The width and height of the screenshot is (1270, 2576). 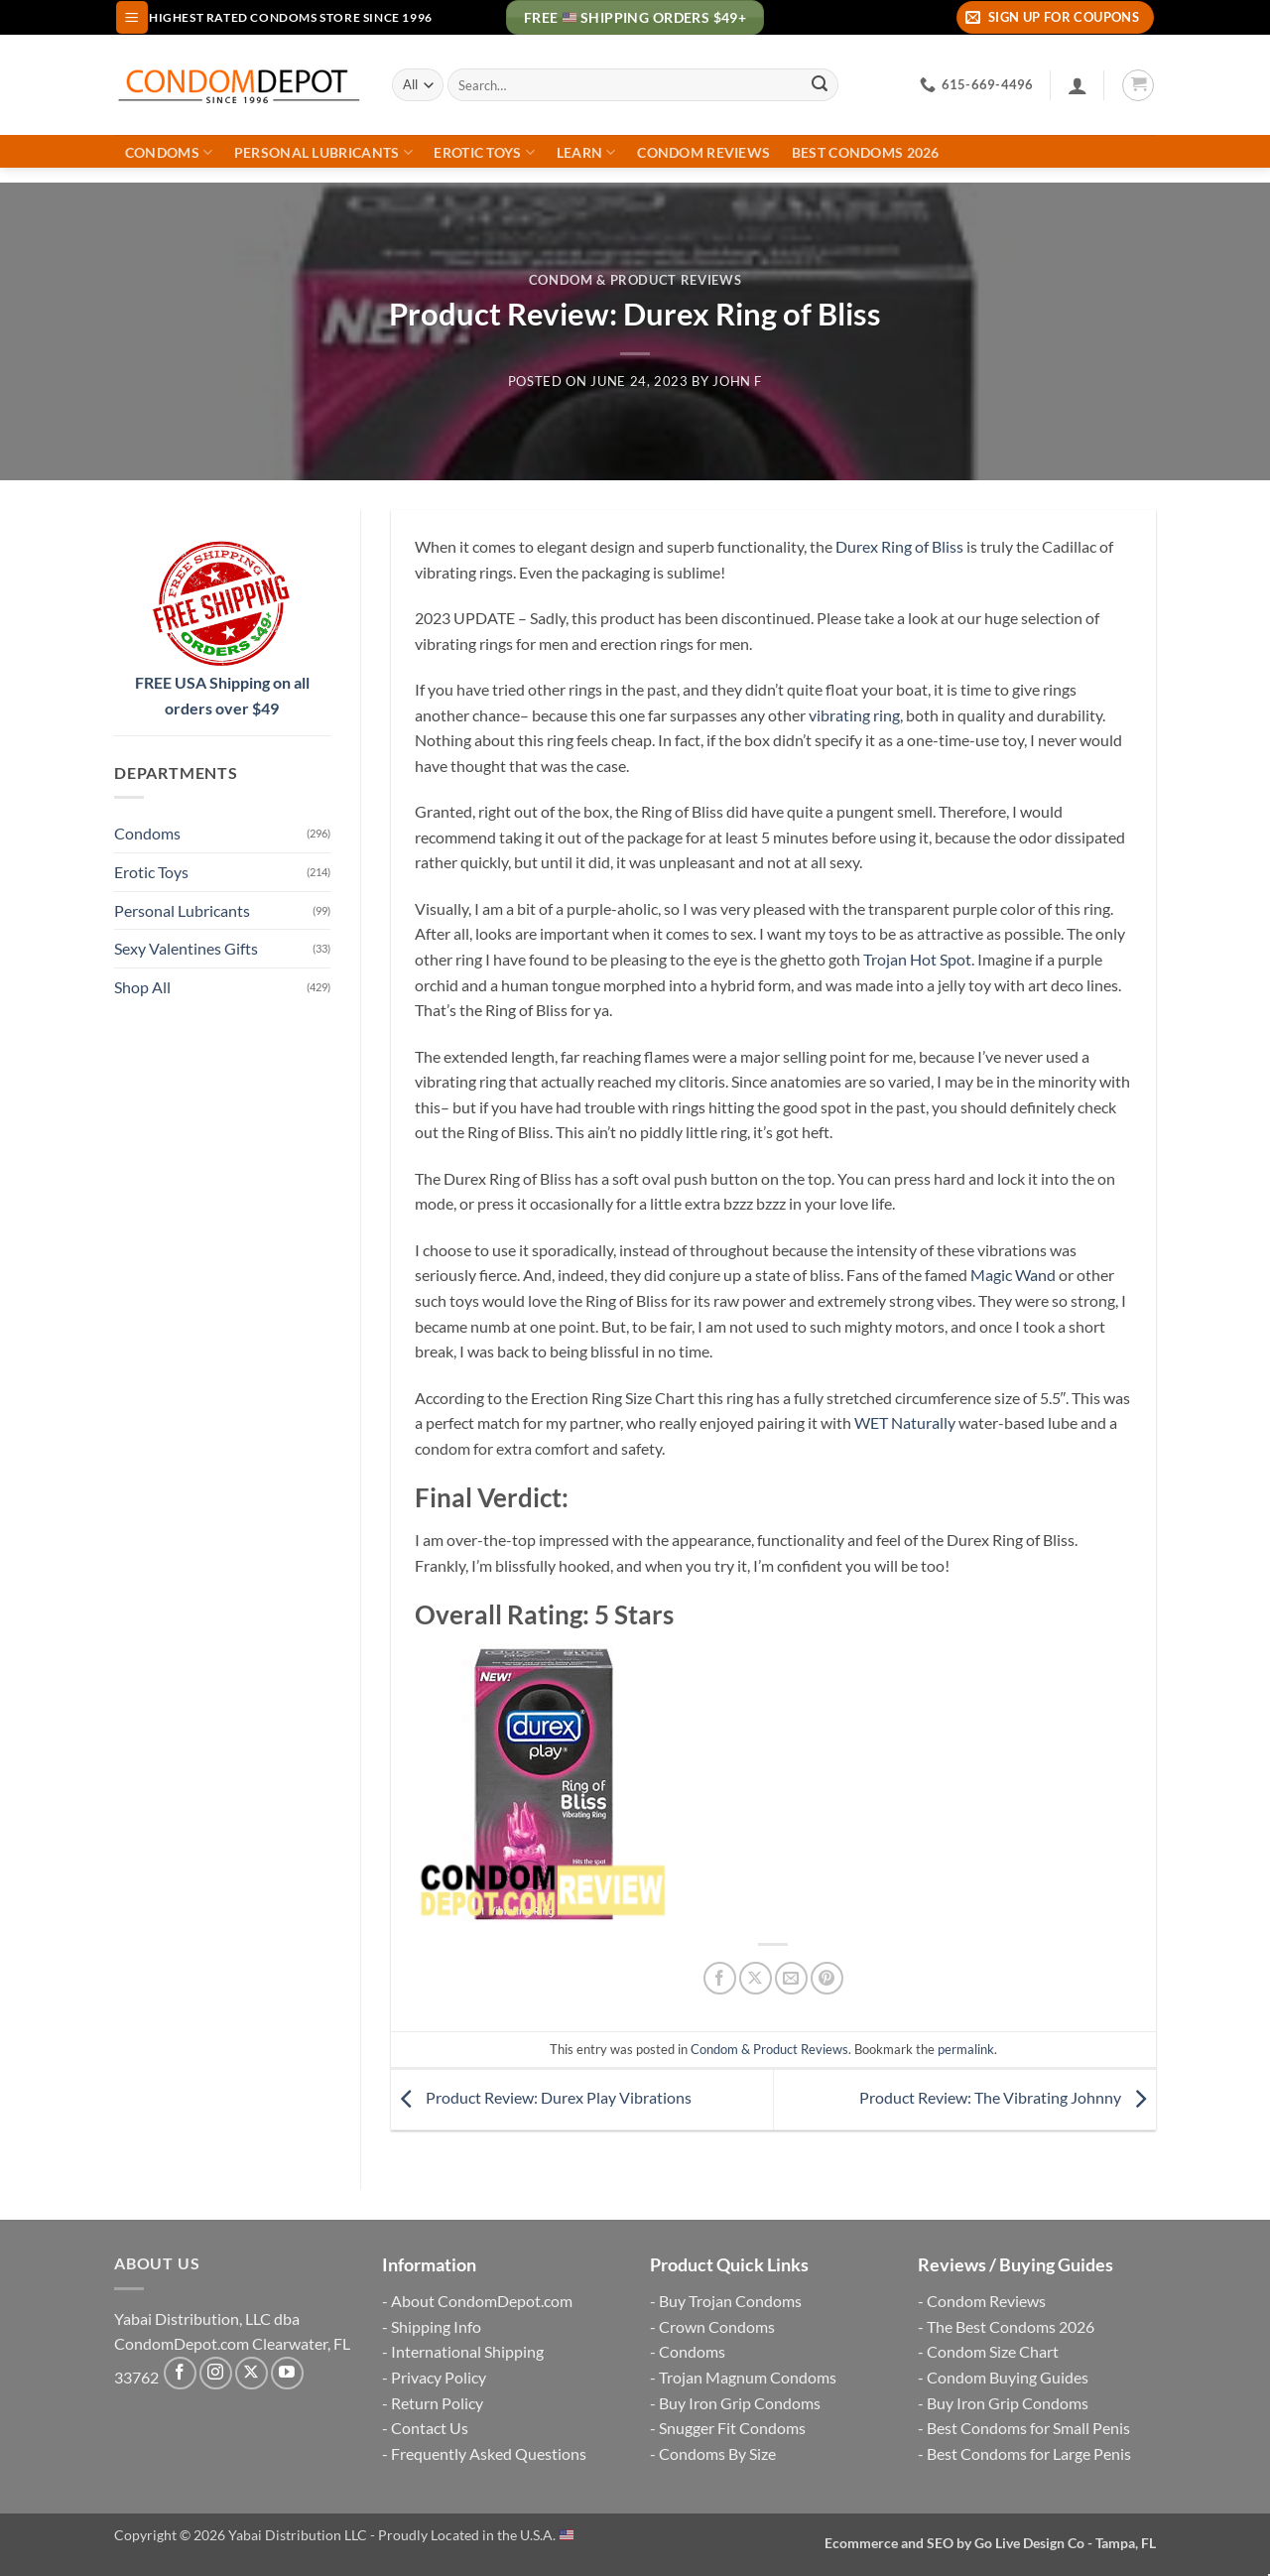 What do you see at coordinates (819, 85) in the screenshot?
I see `[Submit]` at bounding box center [819, 85].